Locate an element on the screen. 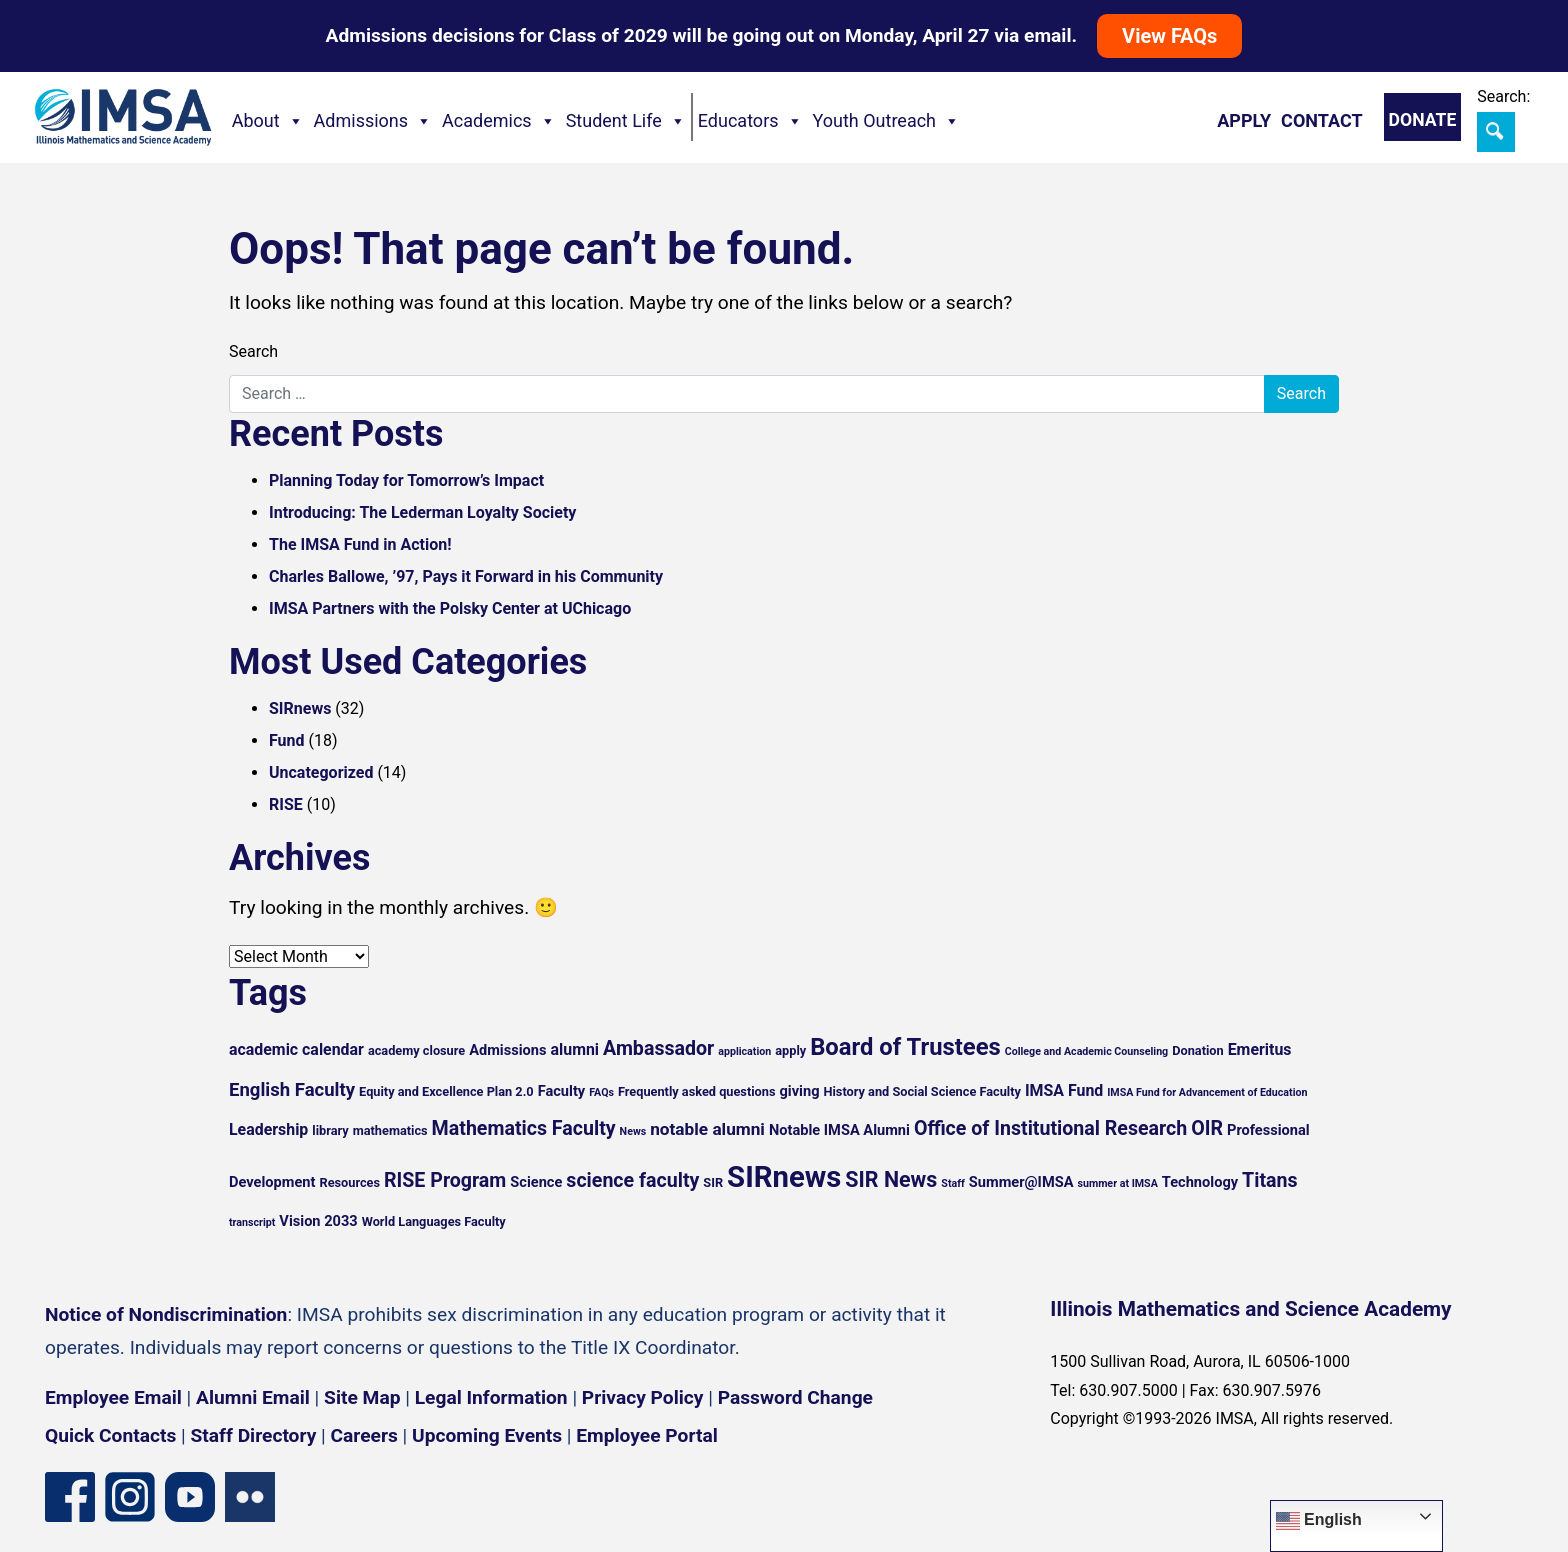 The image size is (1568, 1552). OIR [OIR (10 items)] is located at coordinates (1207, 1128).